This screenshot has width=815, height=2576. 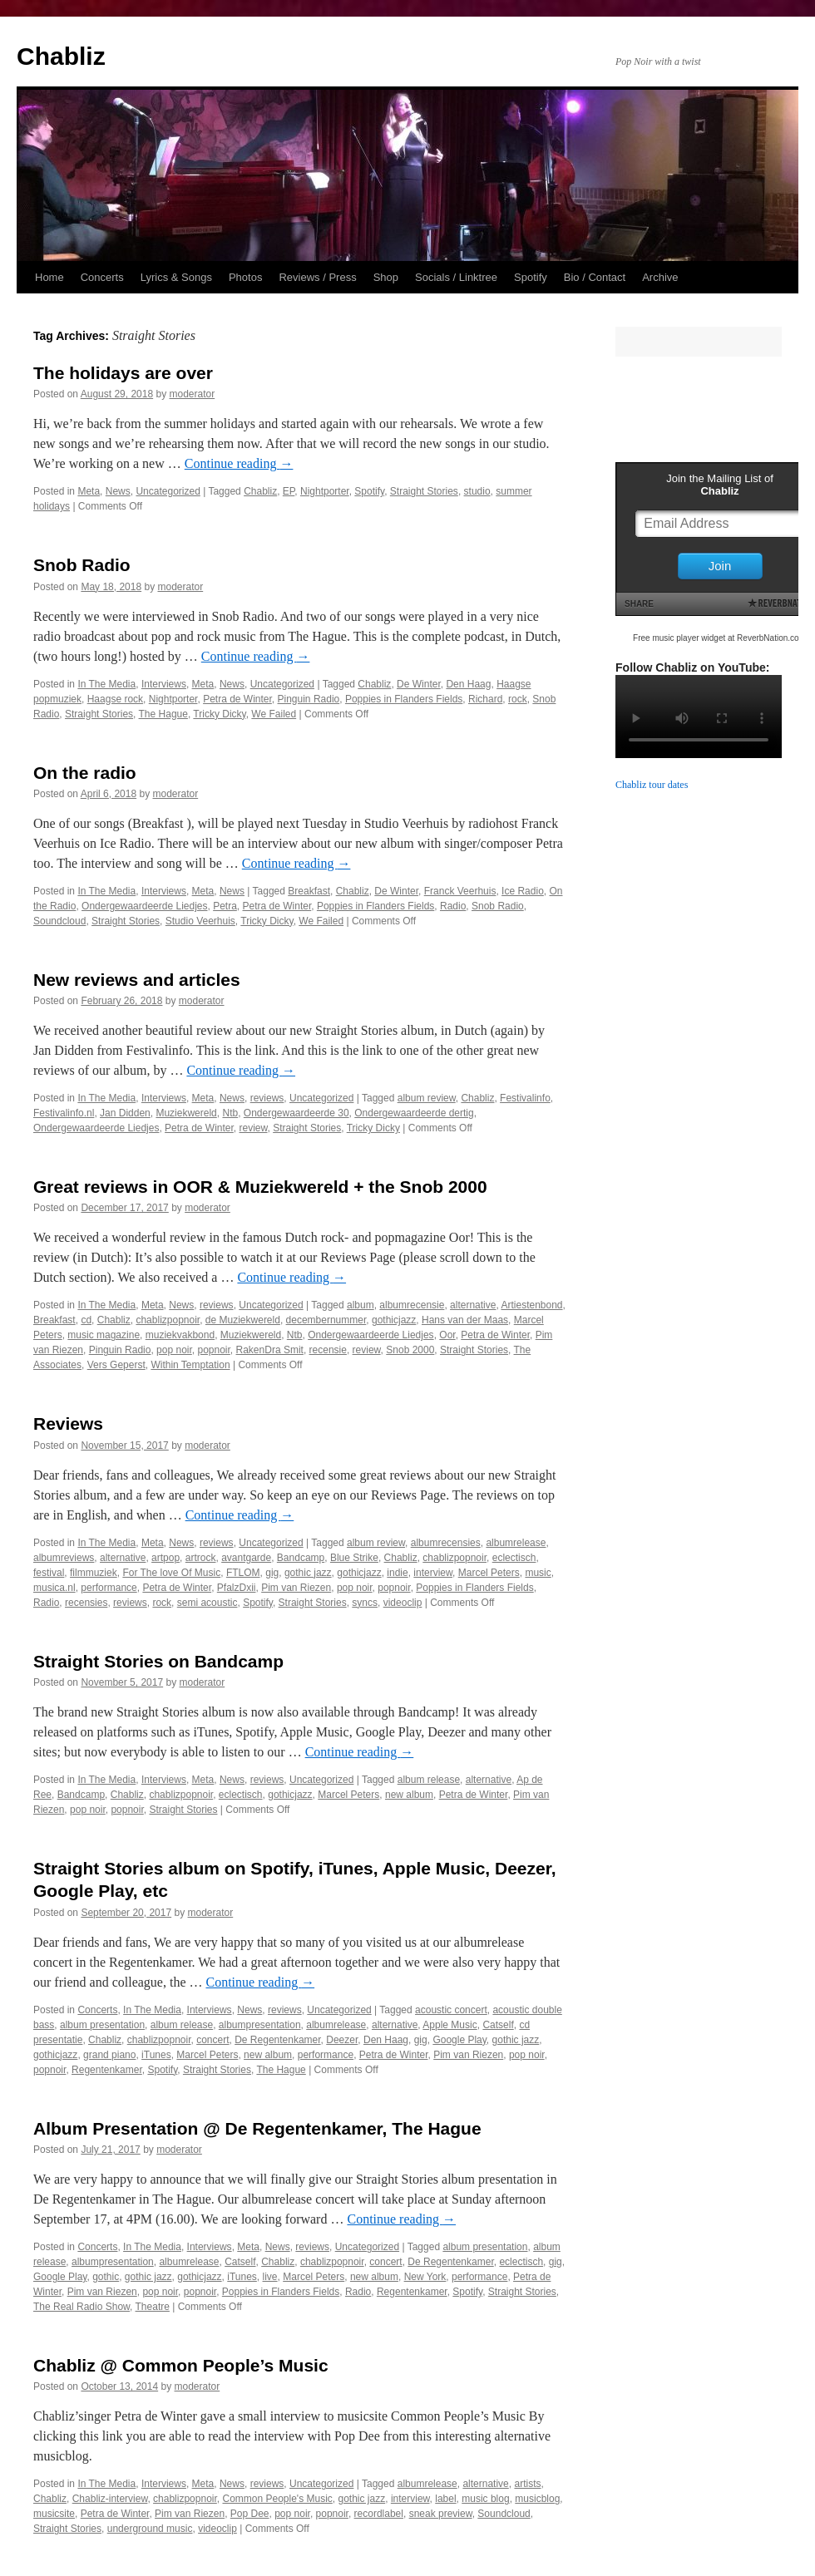 What do you see at coordinates (477, 491) in the screenshot?
I see `studio` at bounding box center [477, 491].